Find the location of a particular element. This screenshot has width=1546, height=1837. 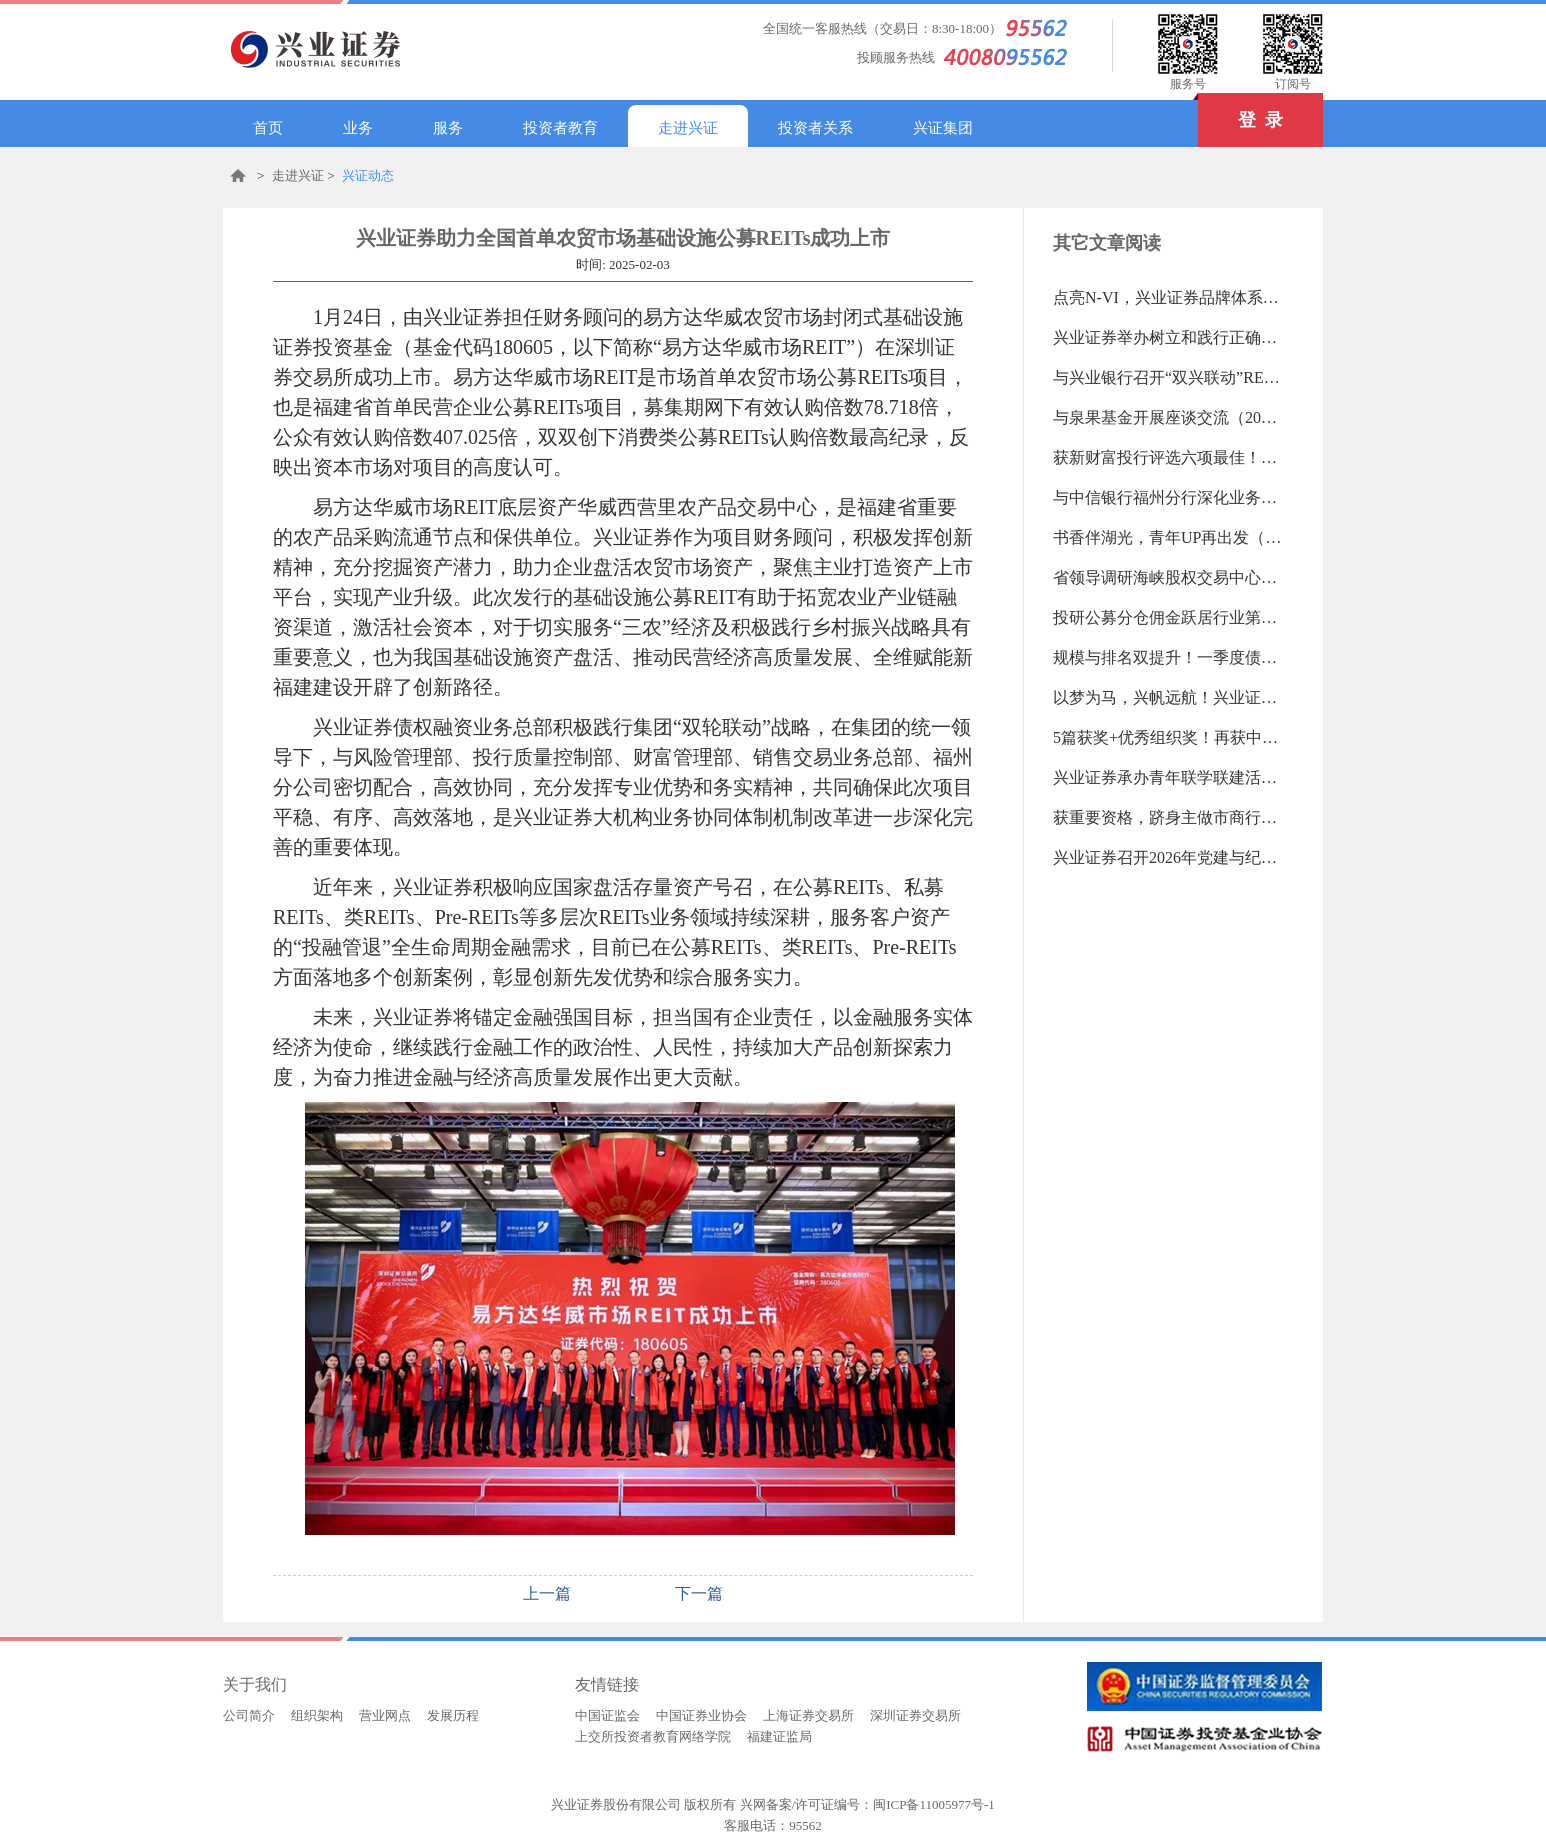

中国证券业协会 is located at coordinates (701, 1715).